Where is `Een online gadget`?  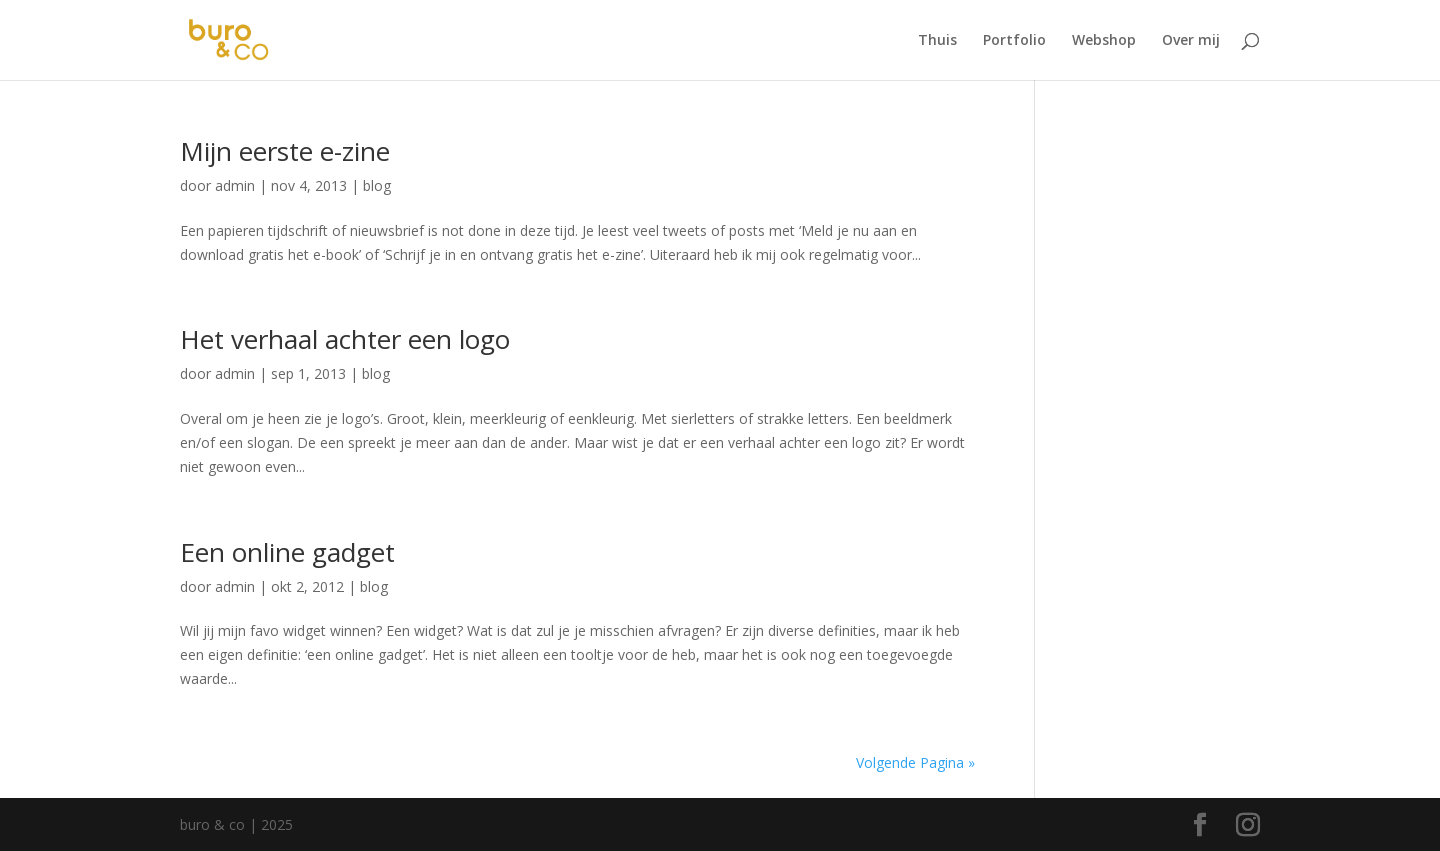 Een online gadget is located at coordinates (287, 552).